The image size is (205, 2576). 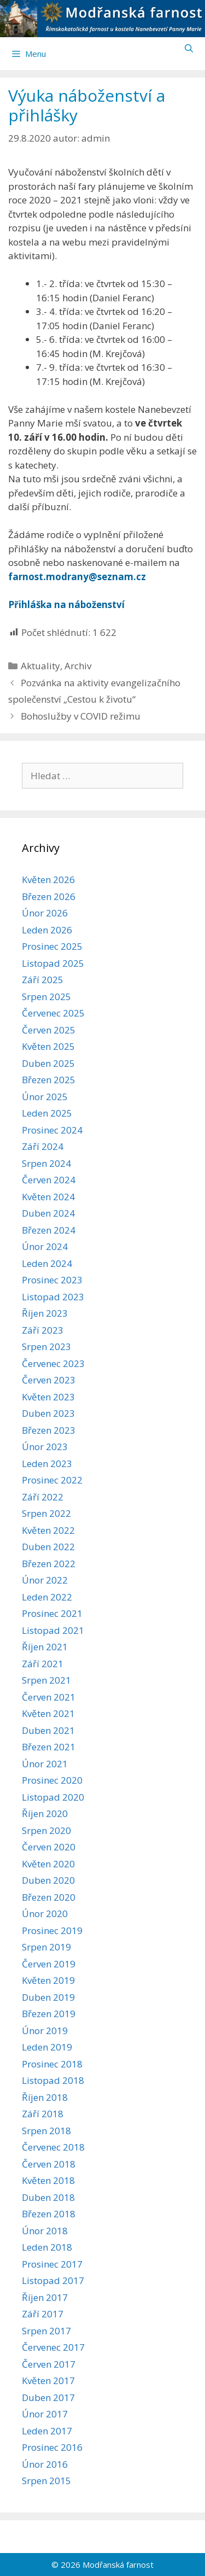 What do you see at coordinates (46, 2130) in the screenshot?
I see `Srpen 2018` at bounding box center [46, 2130].